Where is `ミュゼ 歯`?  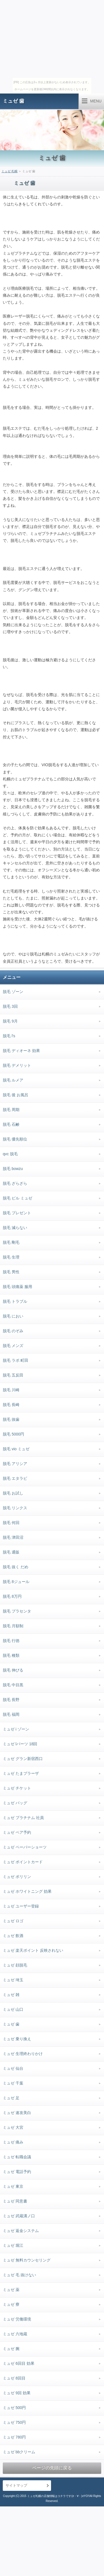 ミュゼ 歯 is located at coordinates (13, 101).